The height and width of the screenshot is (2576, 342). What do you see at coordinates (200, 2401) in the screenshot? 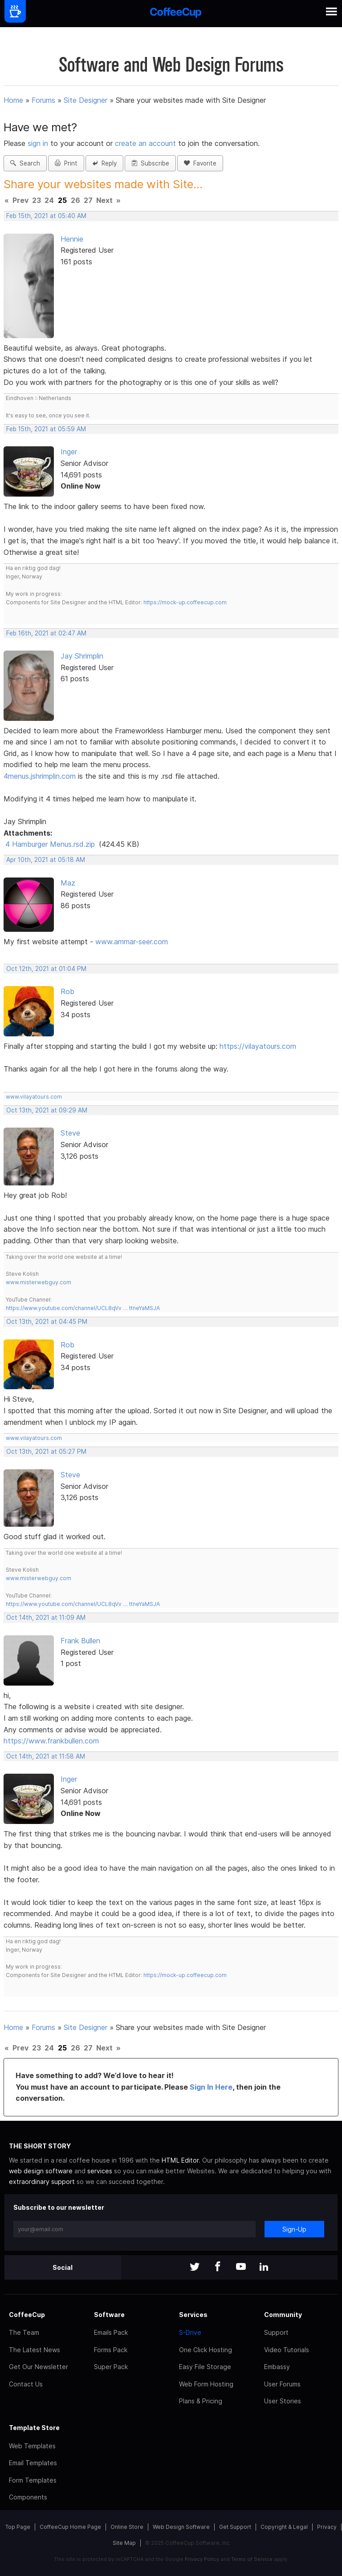
I see `Plans & Pricing` at bounding box center [200, 2401].